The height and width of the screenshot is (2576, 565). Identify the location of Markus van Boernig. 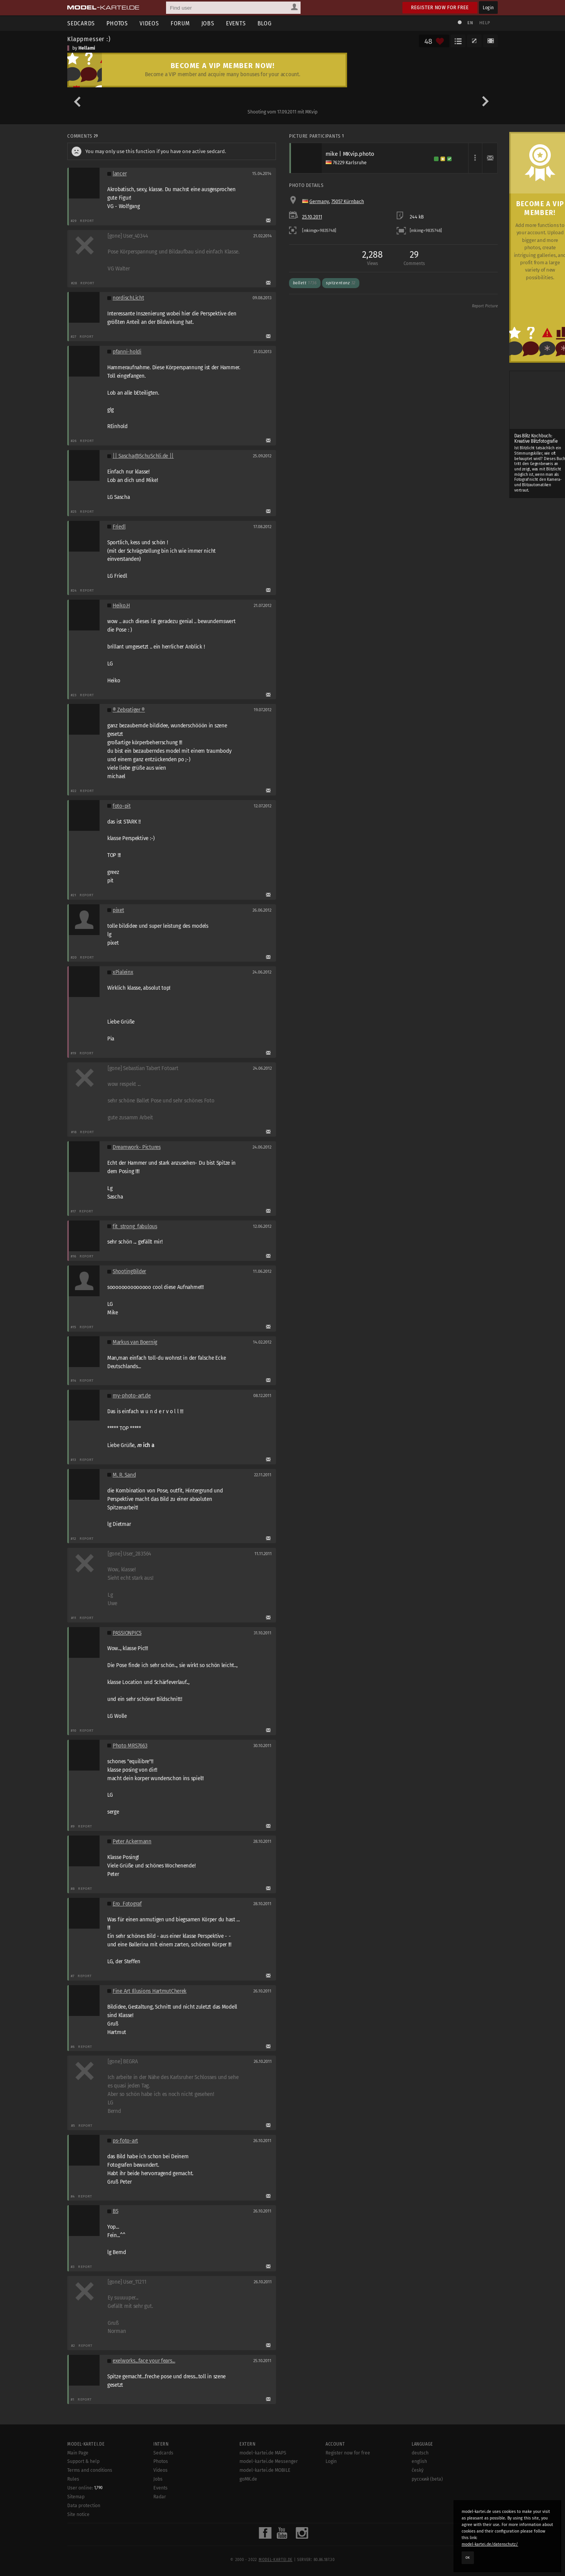
(135, 1342).